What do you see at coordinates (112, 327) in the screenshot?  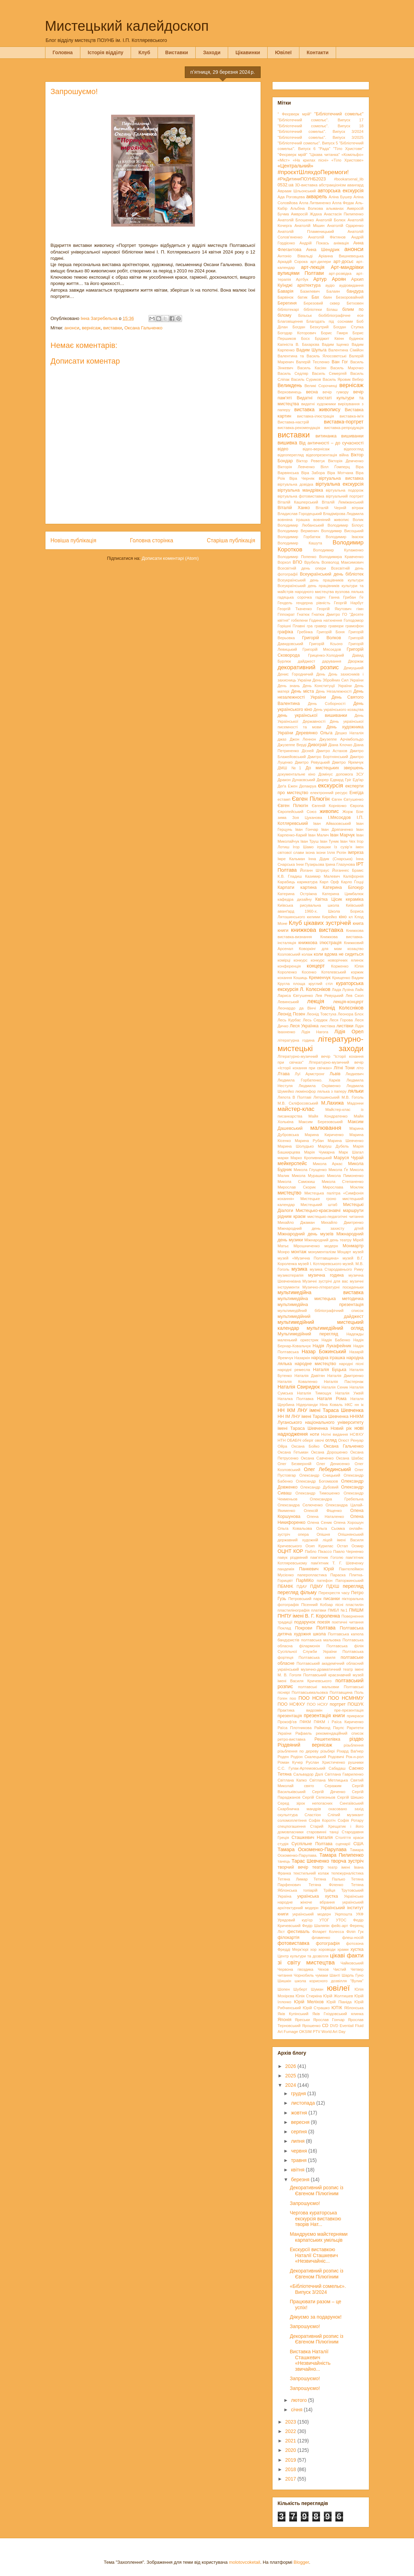 I see `виставки` at bounding box center [112, 327].